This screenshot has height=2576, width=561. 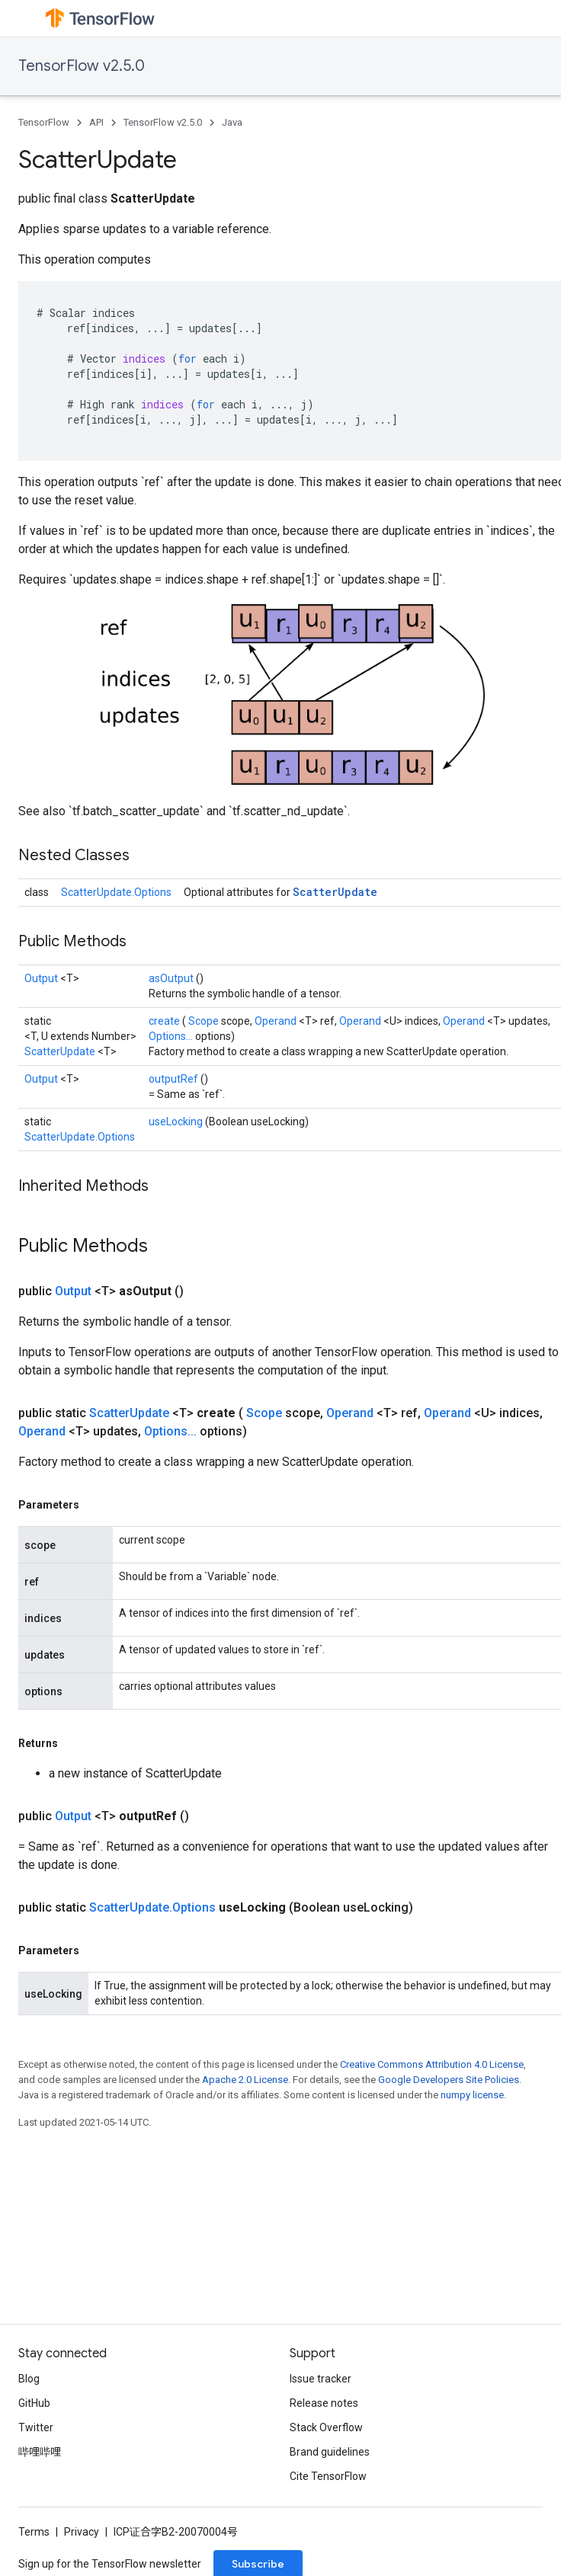 What do you see at coordinates (165, 1021) in the screenshot?
I see `create` at bounding box center [165, 1021].